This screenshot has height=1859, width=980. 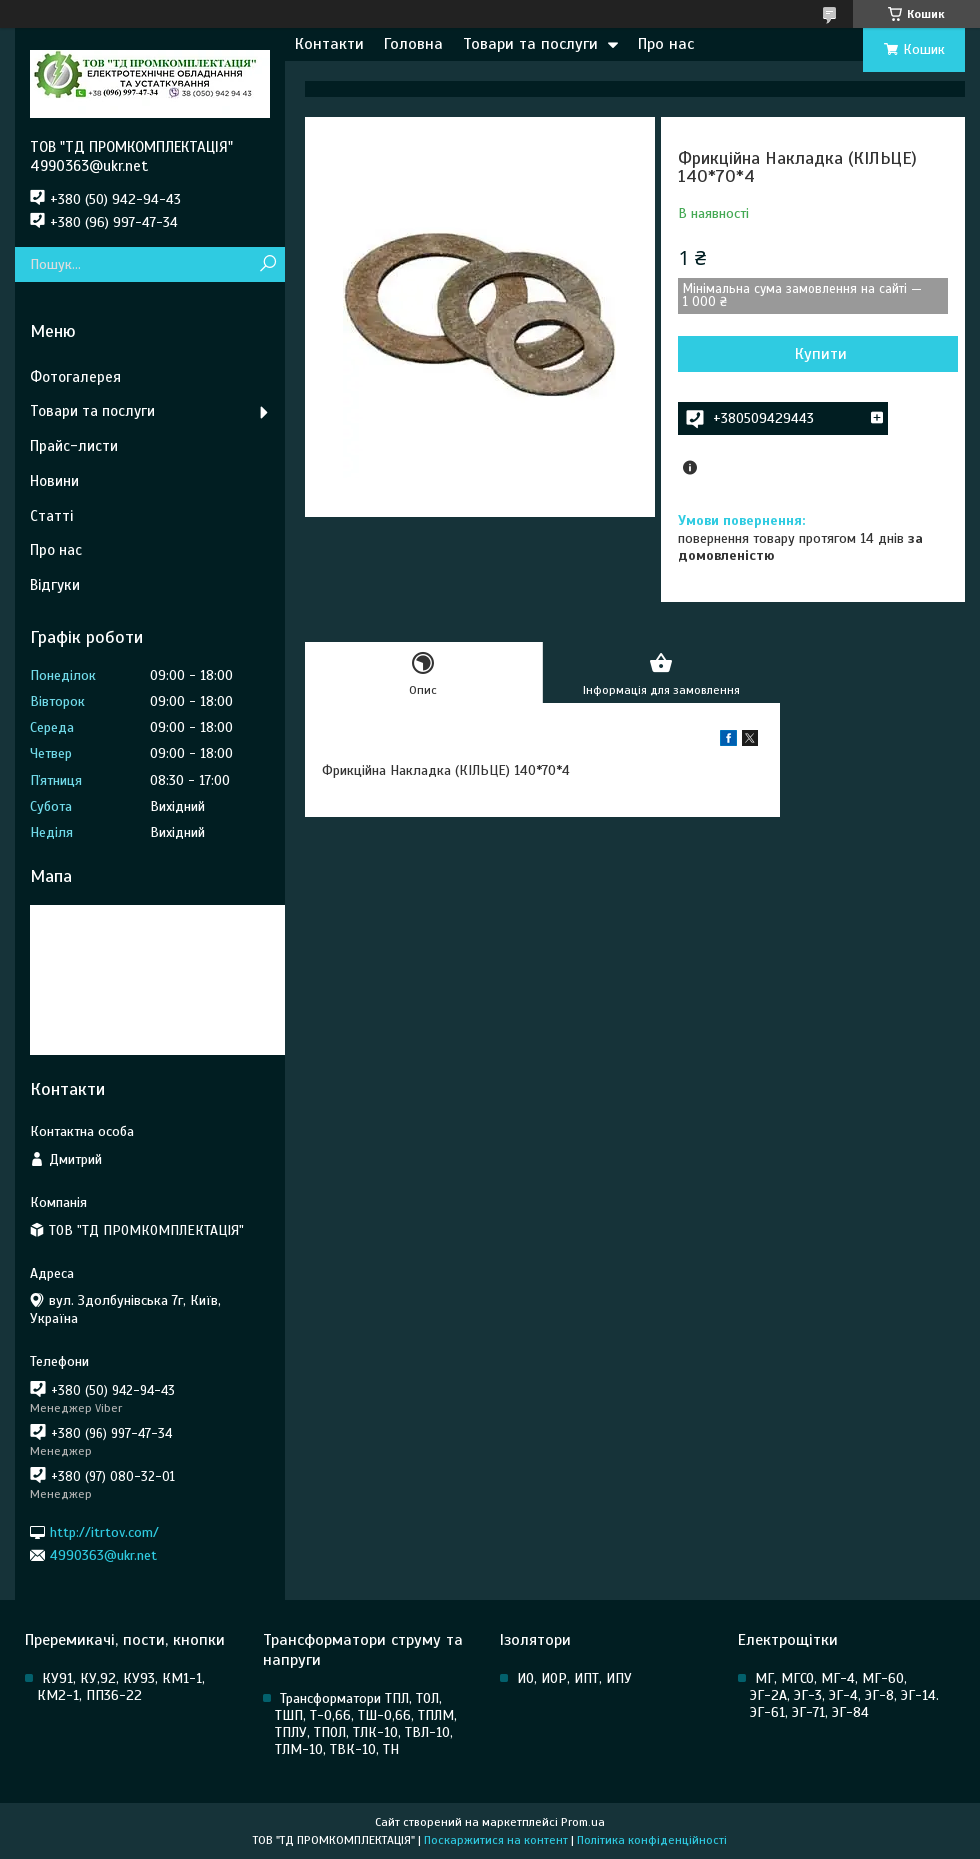 What do you see at coordinates (103, 1555) in the screenshot?
I see `4990363@ukr.net` at bounding box center [103, 1555].